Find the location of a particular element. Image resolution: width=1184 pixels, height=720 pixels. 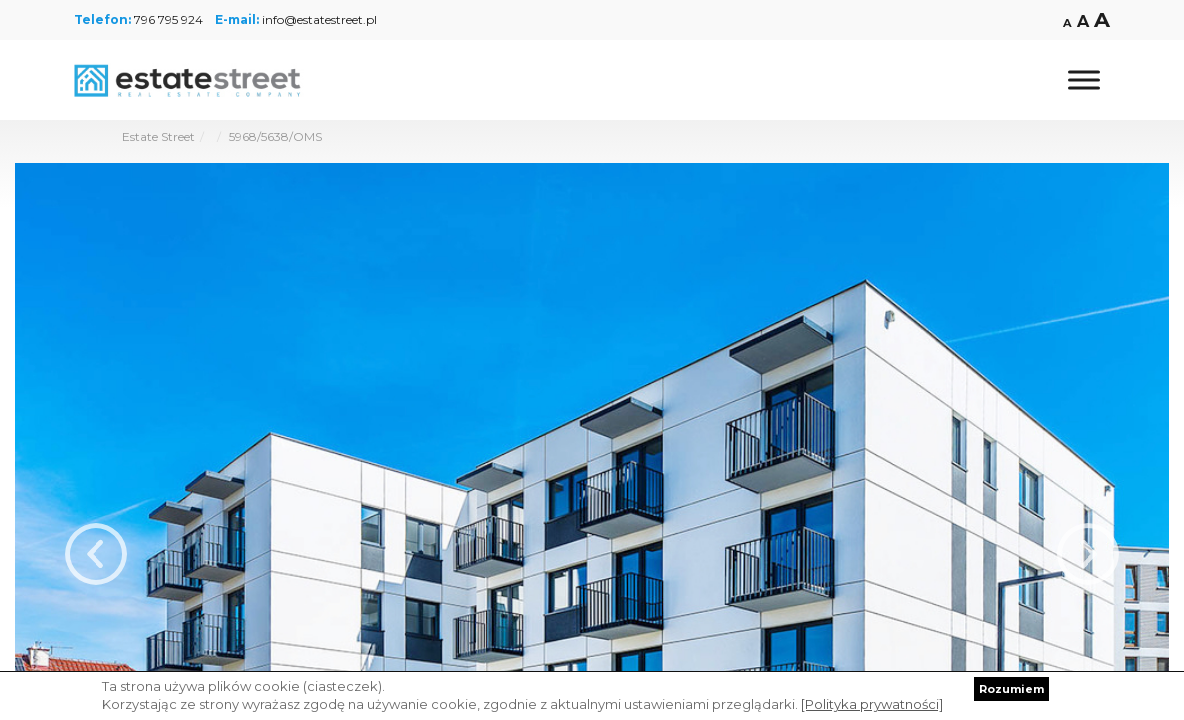

[Toggle Menu] is located at coordinates (1084, 79).